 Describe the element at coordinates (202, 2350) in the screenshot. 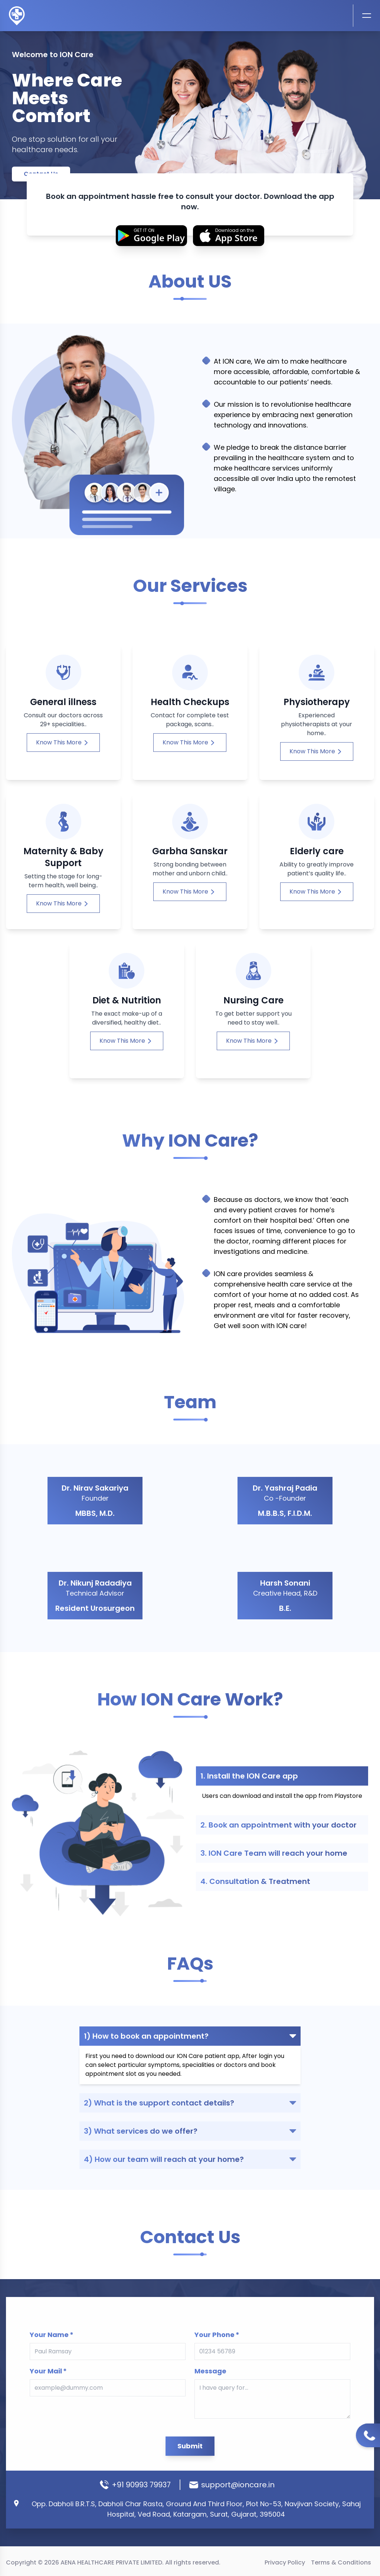

I see `Message` at that location.